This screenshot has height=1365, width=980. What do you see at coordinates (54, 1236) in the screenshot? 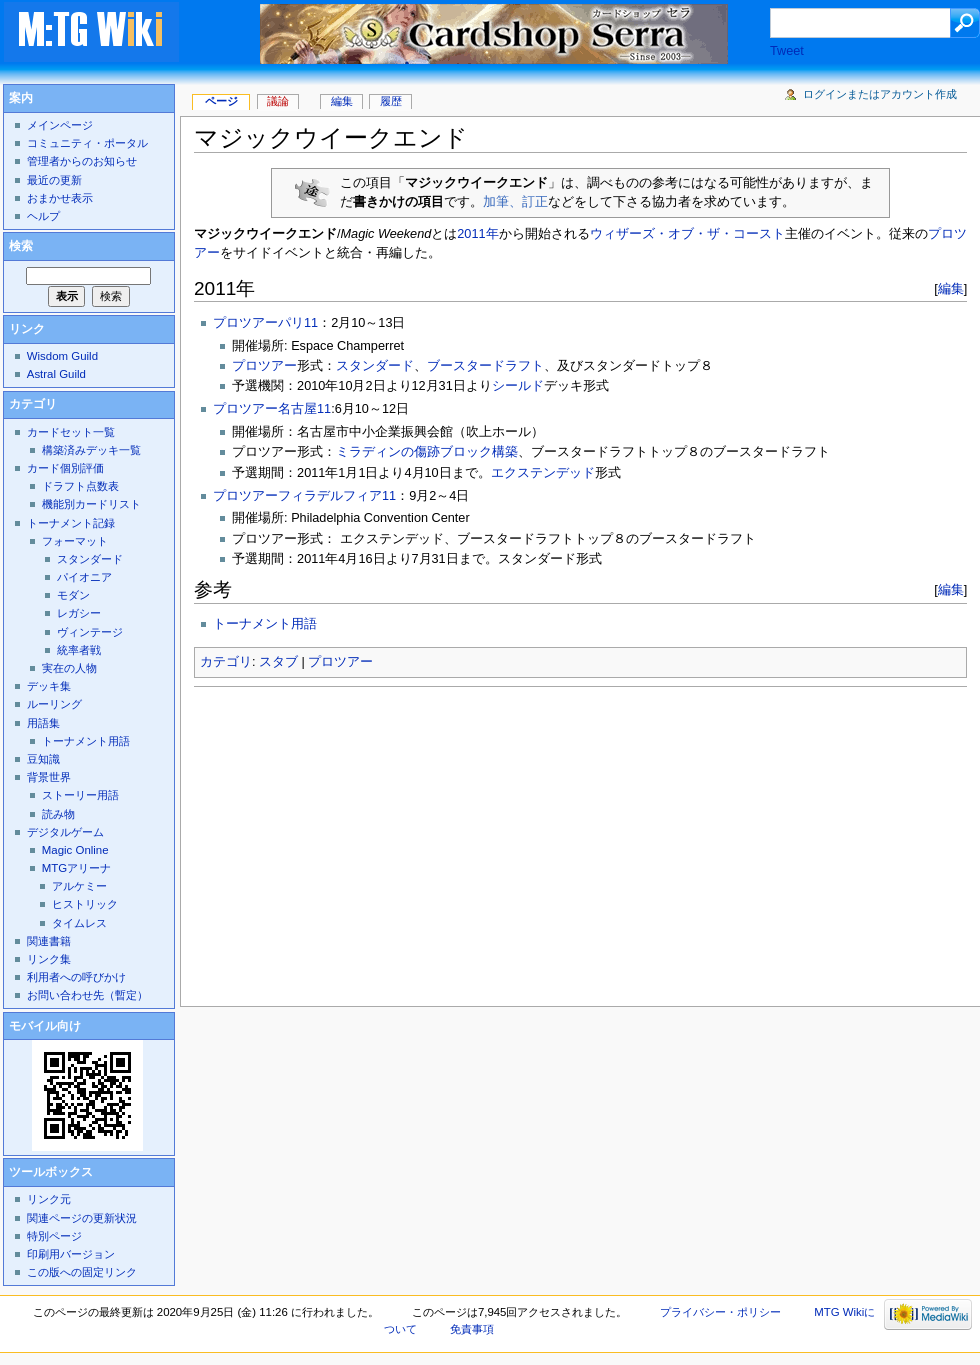
I see `特別ページ` at bounding box center [54, 1236].